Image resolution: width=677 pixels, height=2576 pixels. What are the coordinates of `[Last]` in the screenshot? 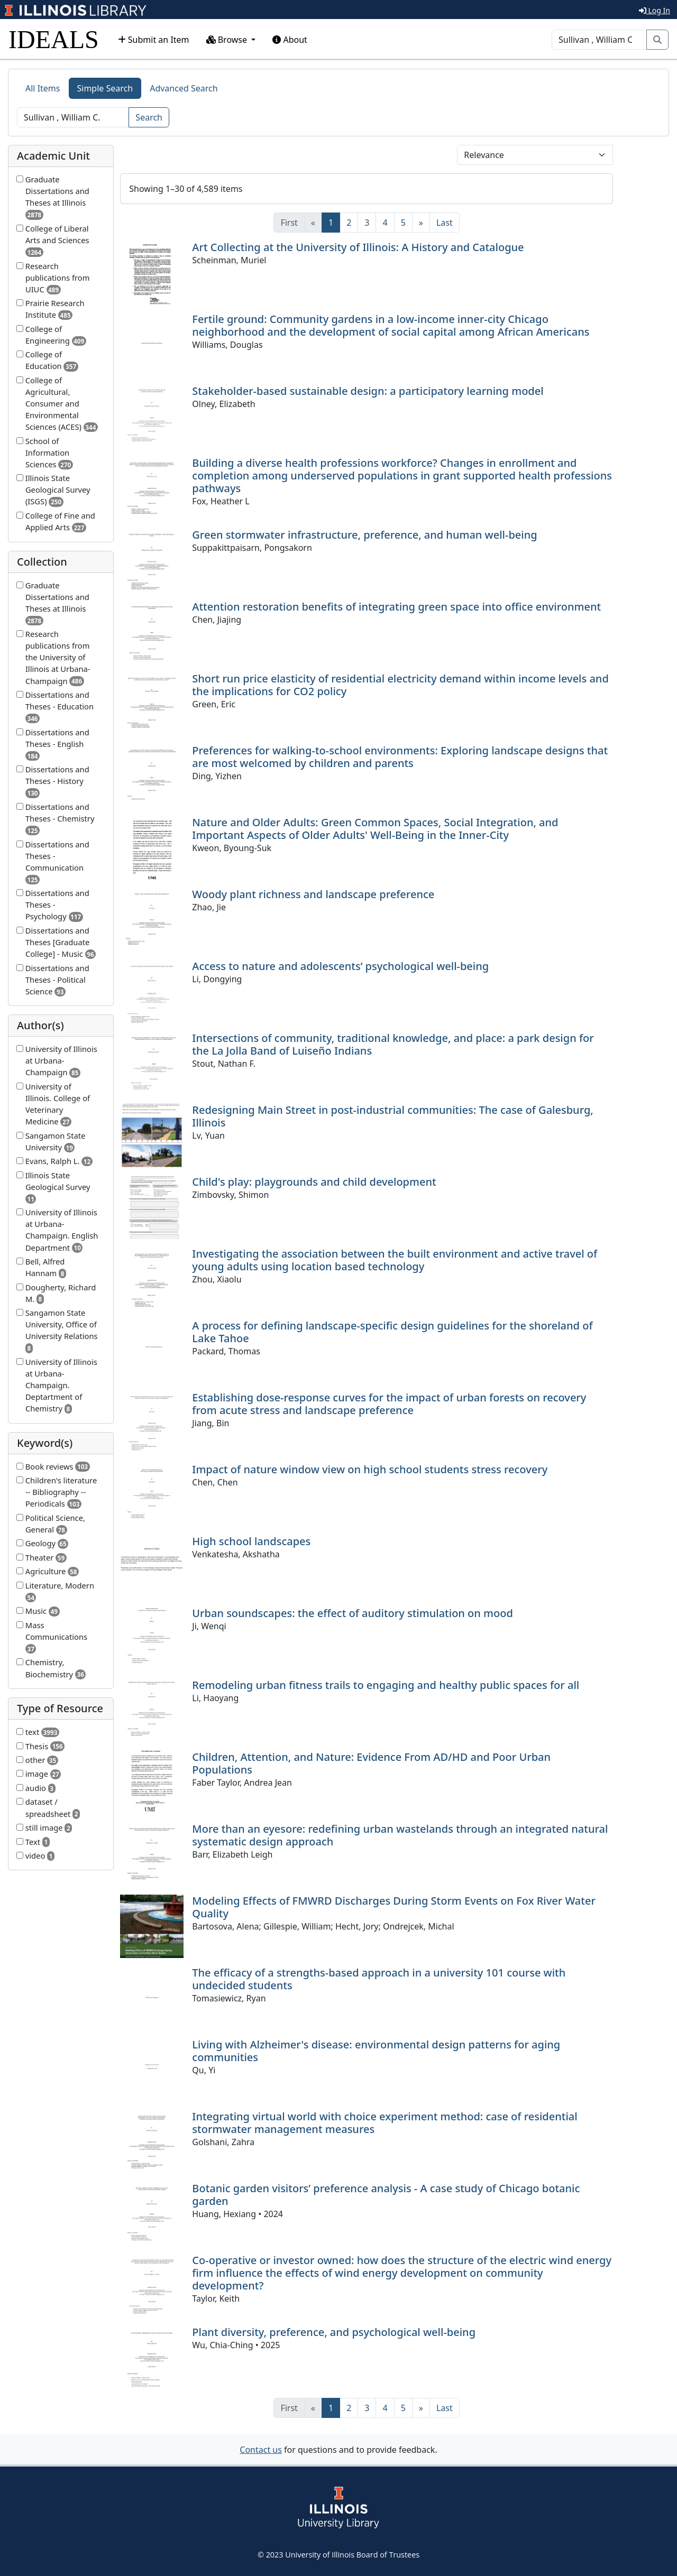 It's located at (444, 223).